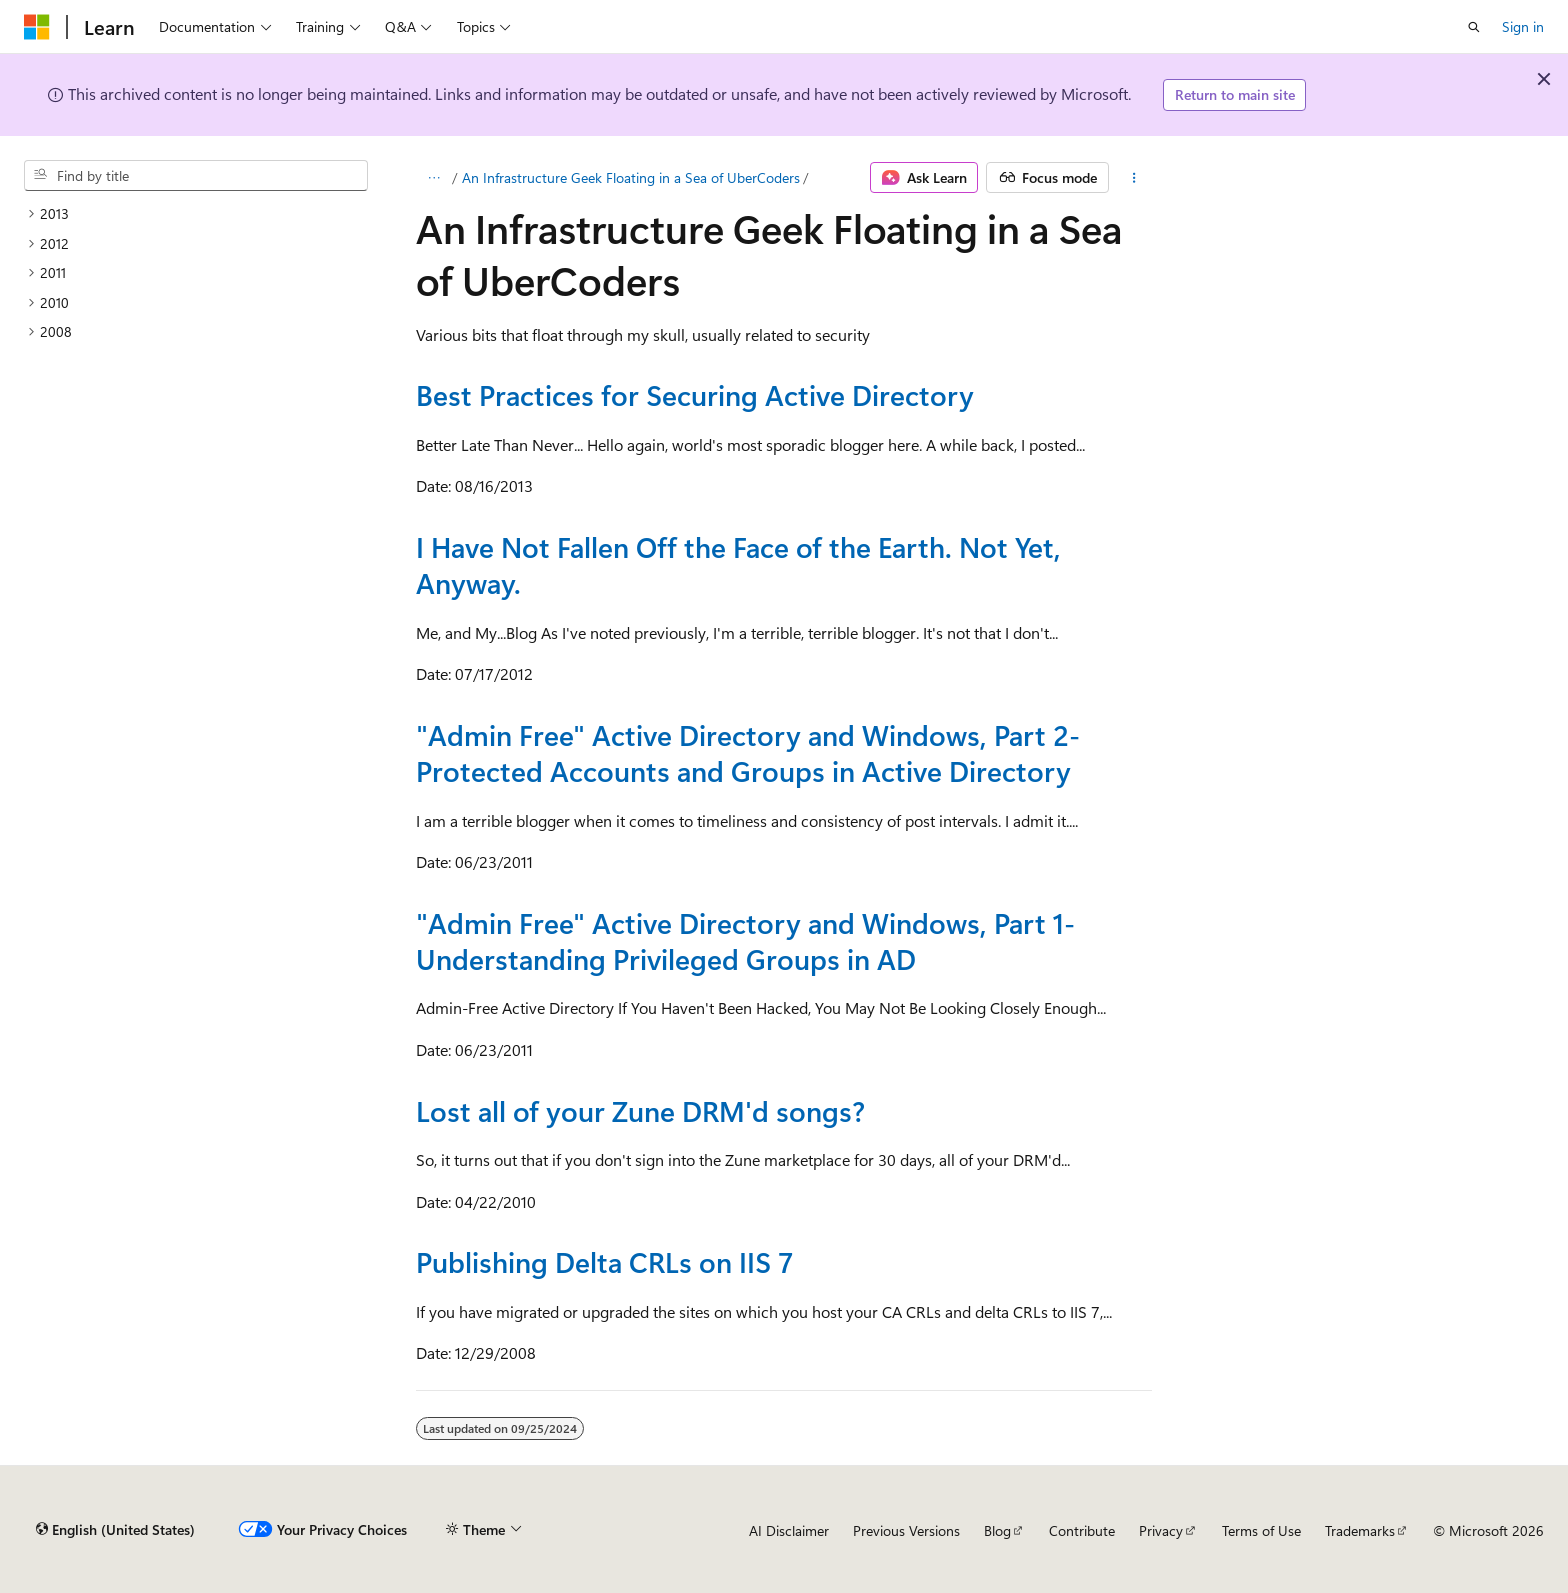 Image resolution: width=1568 pixels, height=1593 pixels. Describe the element at coordinates (433, 178) in the screenshot. I see `[All breadcrumbs]` at that location.